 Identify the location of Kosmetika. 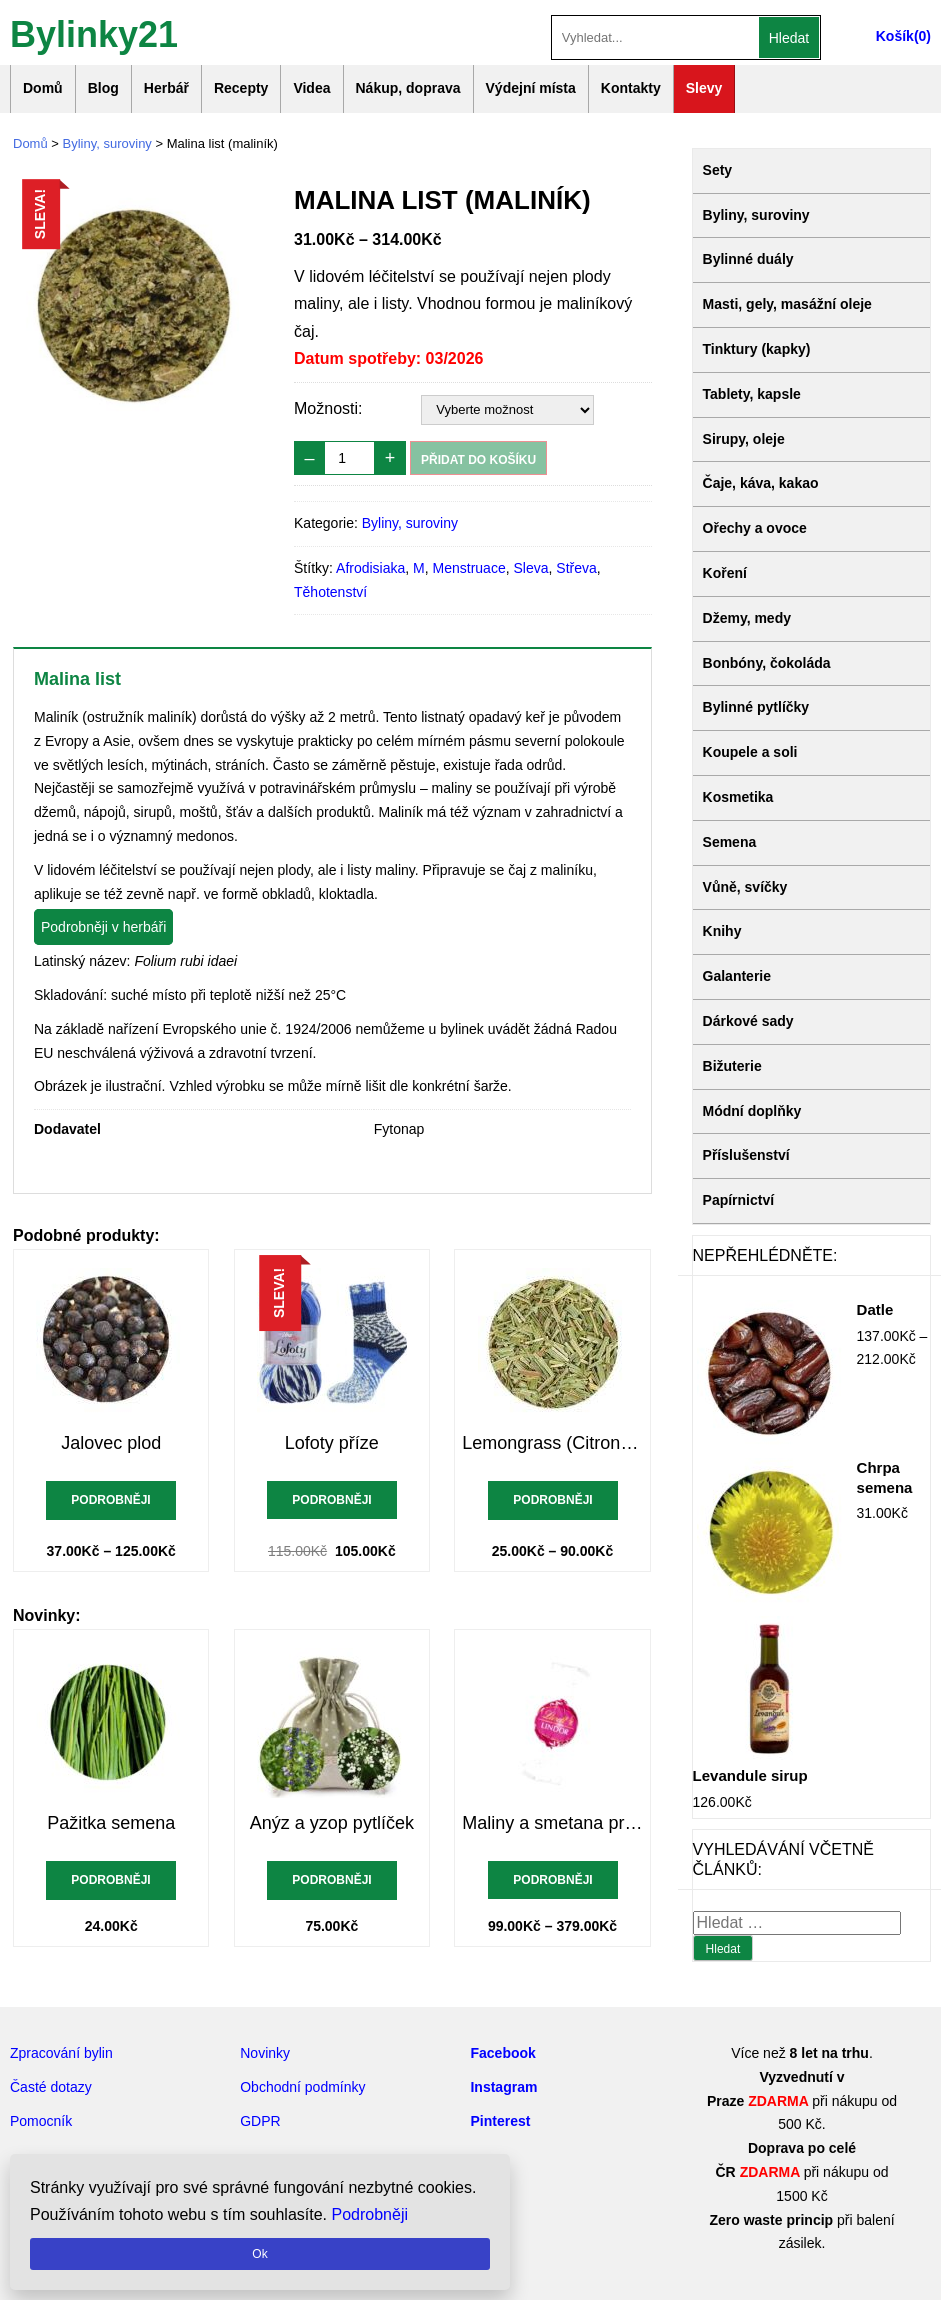
(738, 797).